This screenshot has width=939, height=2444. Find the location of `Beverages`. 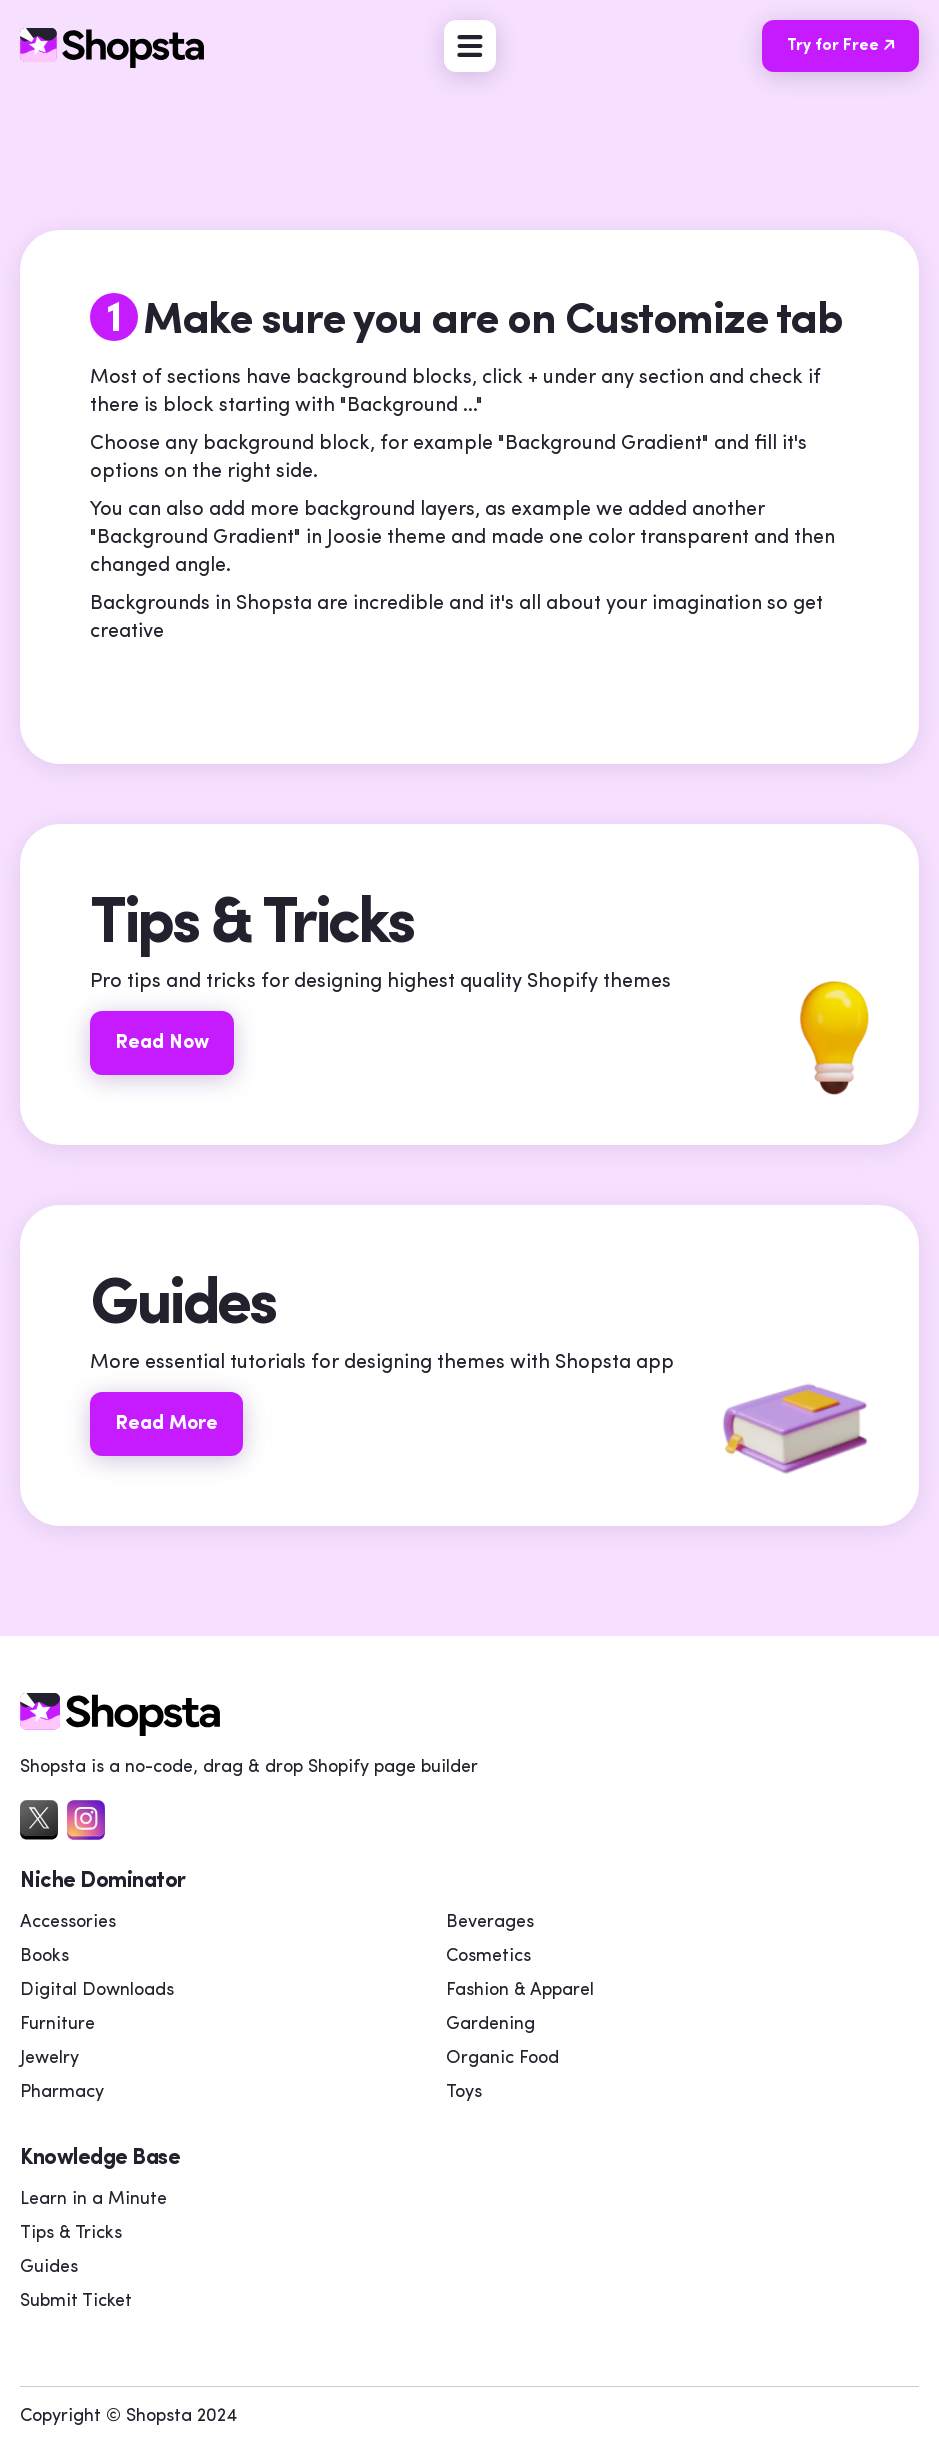

Beverages is located at coordinates (490, 1922).